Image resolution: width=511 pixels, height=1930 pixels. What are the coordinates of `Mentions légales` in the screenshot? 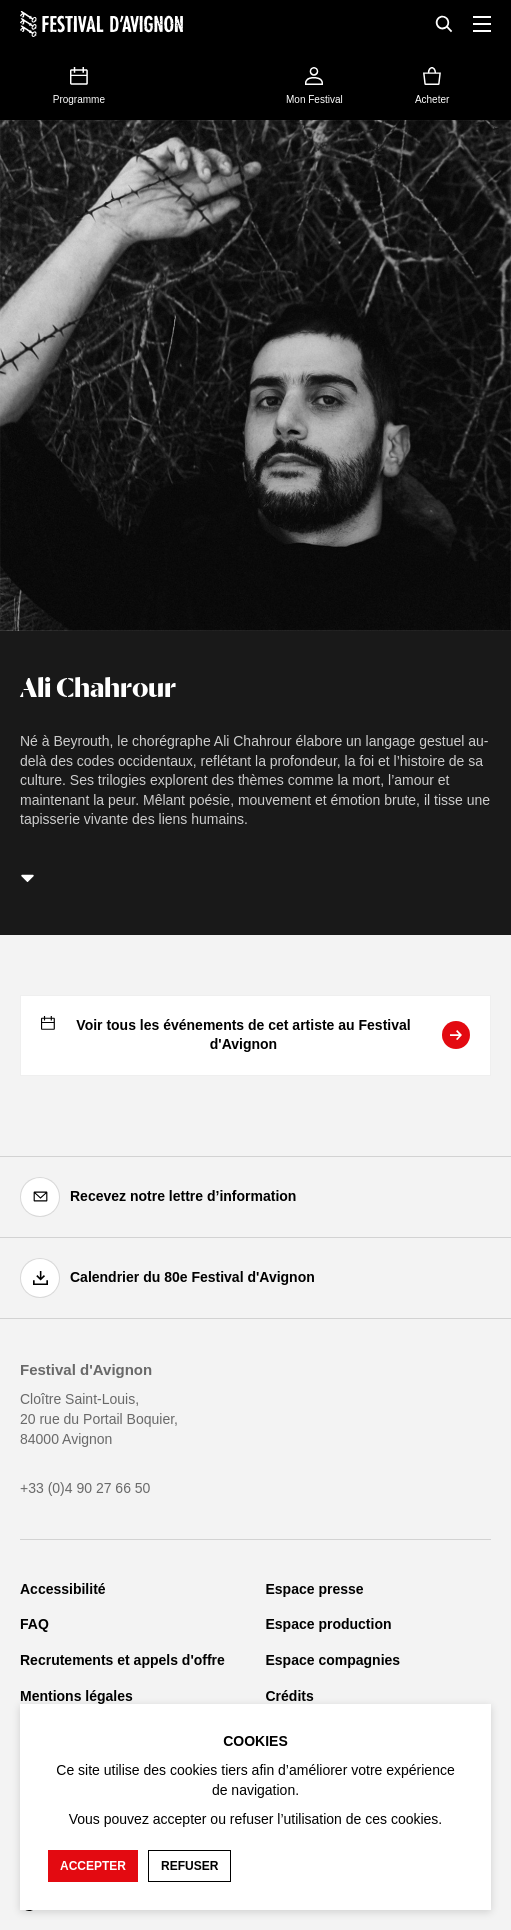 It's located at (76, 1696).